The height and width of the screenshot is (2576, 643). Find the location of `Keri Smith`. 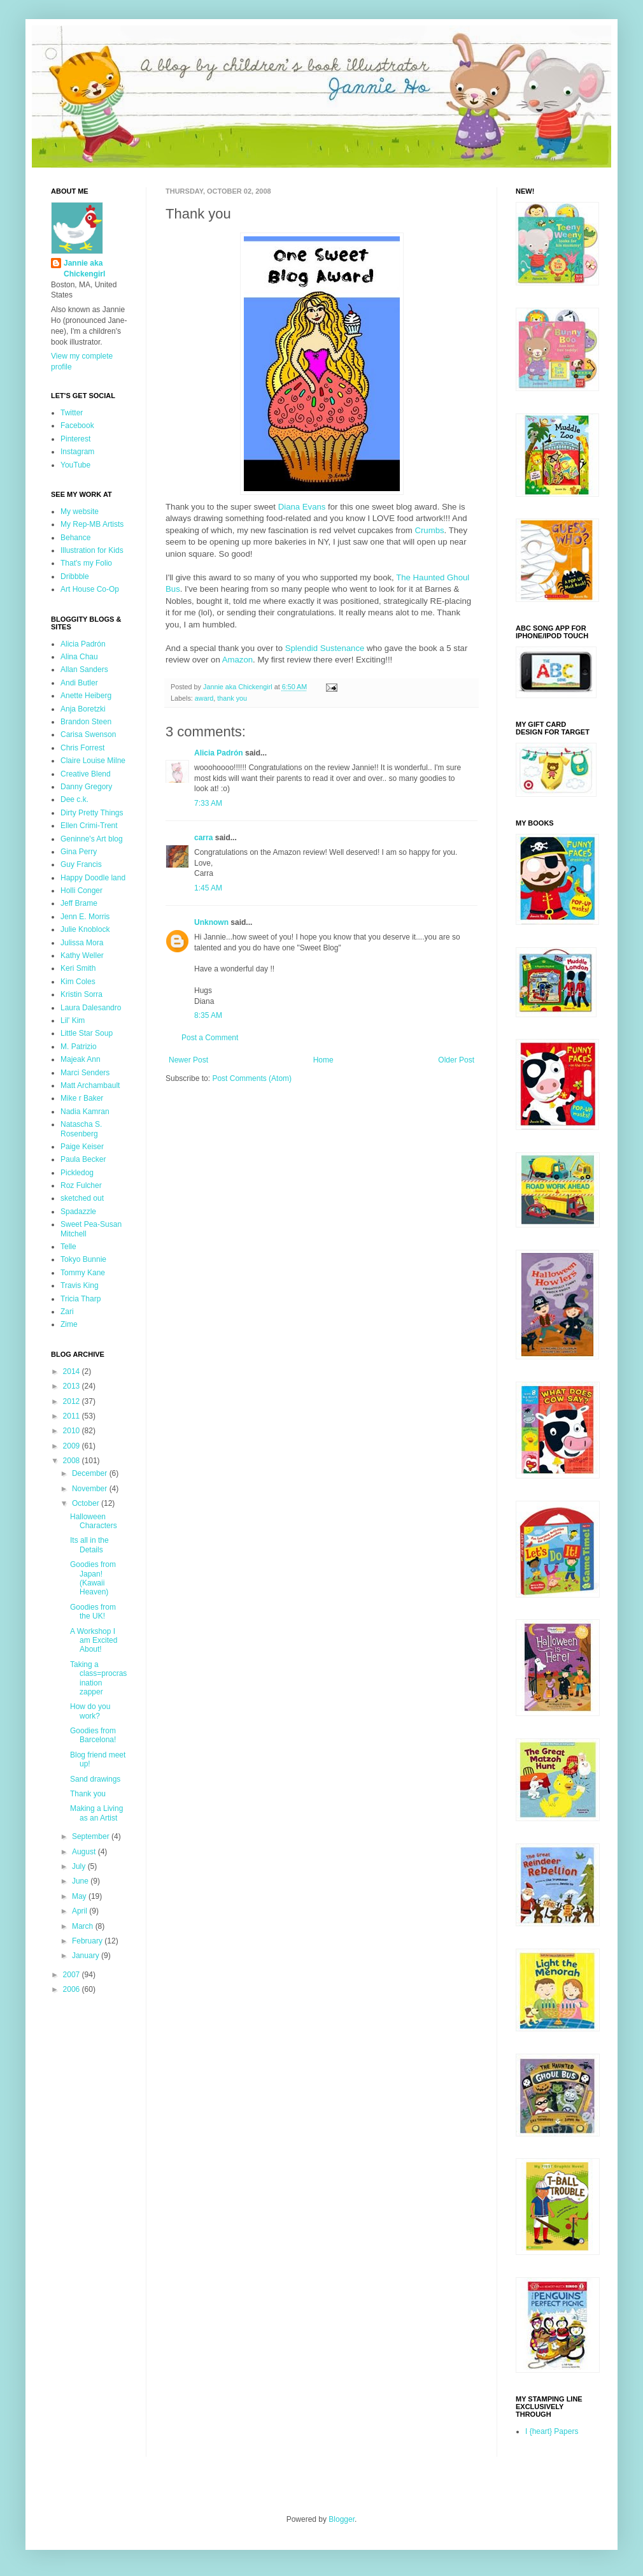

Keri Smith is located at coordinates (77, 968).